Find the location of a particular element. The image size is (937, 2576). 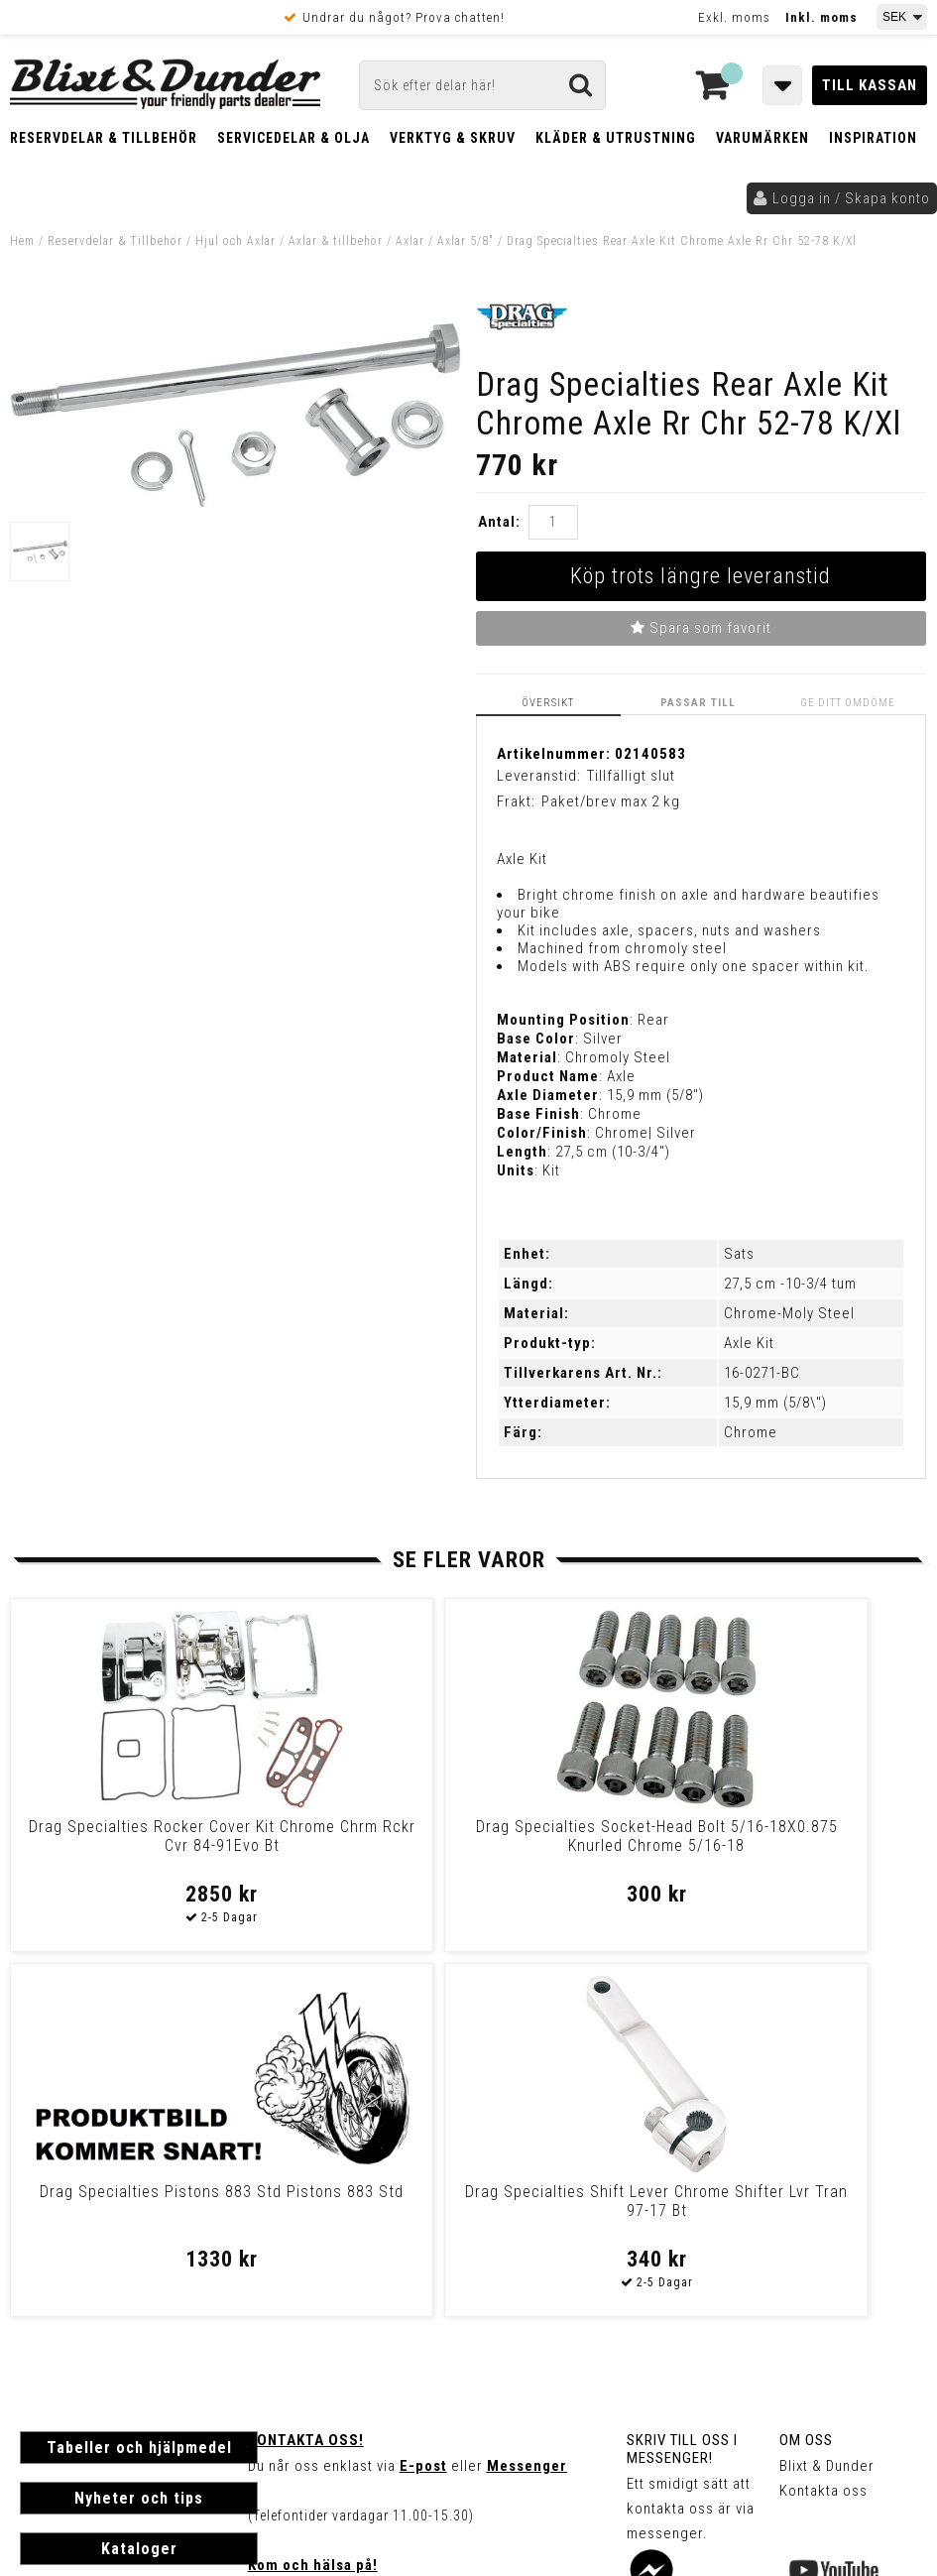

Messenger is located at coordinates (527, 2099).